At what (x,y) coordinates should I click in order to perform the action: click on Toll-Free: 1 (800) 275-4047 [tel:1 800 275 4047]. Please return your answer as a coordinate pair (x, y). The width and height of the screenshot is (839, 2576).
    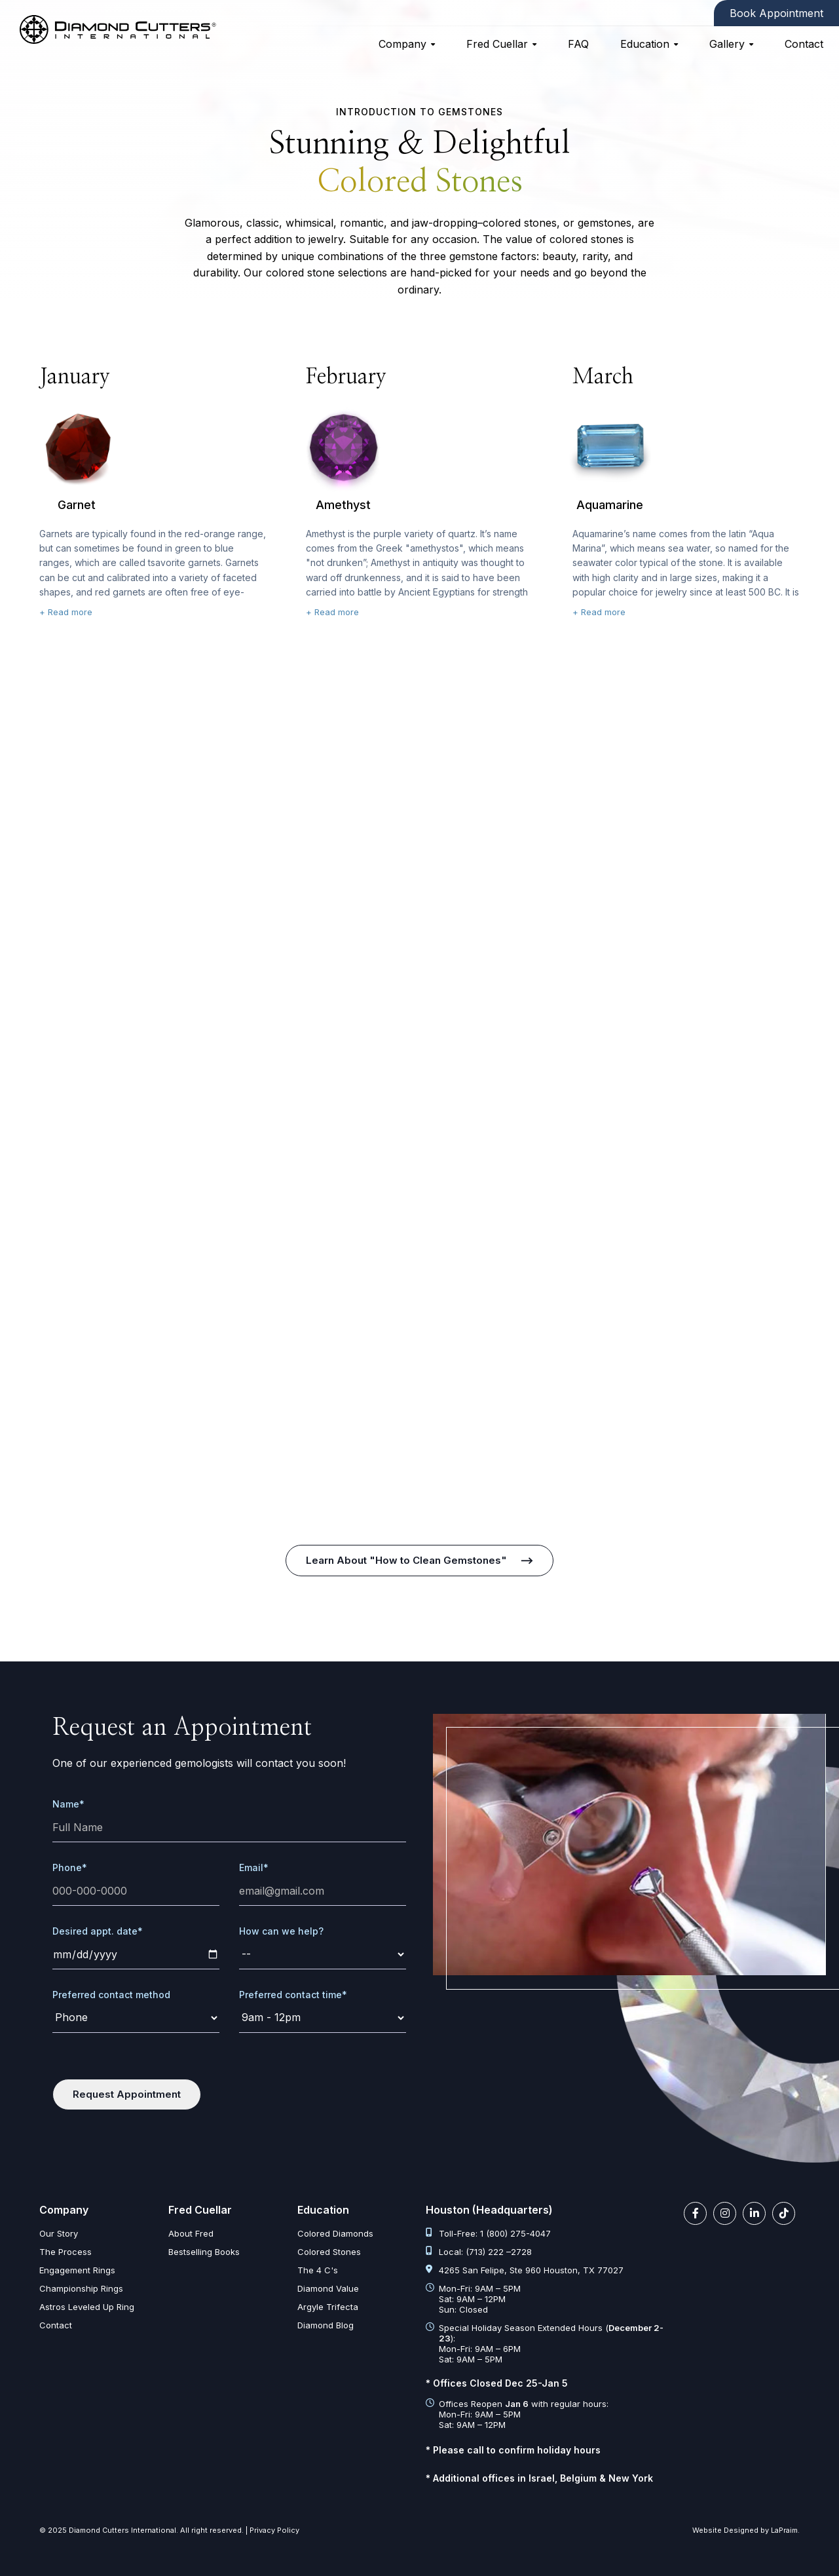
    Looking at the image, I should click on (488, 2233).